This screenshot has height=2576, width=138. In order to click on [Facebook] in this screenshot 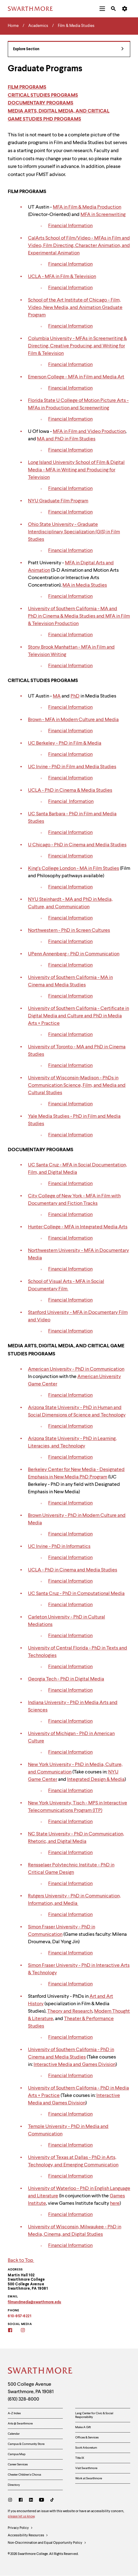, I will do `click(20, 2500)`.